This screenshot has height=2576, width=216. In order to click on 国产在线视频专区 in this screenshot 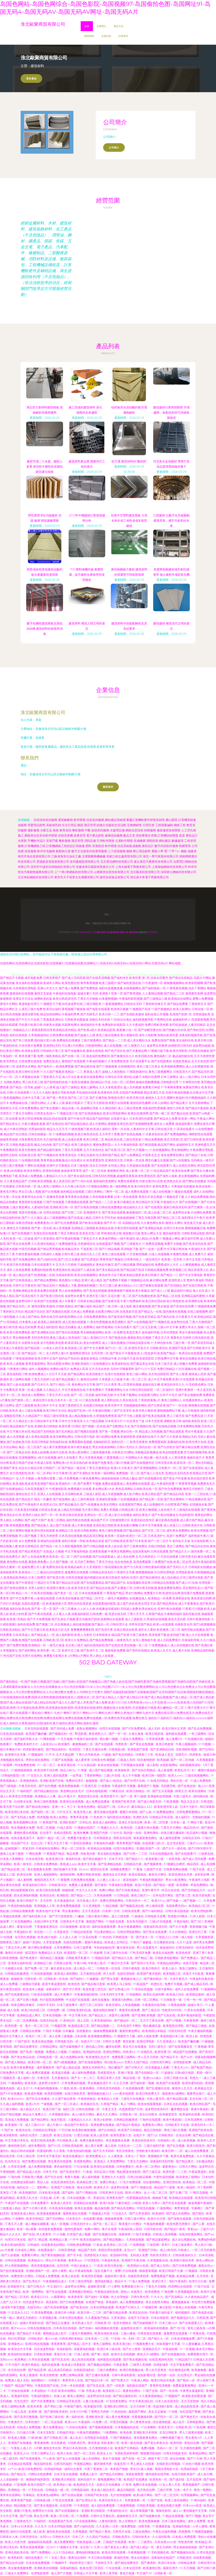, I will do `click(142, 1463)`.